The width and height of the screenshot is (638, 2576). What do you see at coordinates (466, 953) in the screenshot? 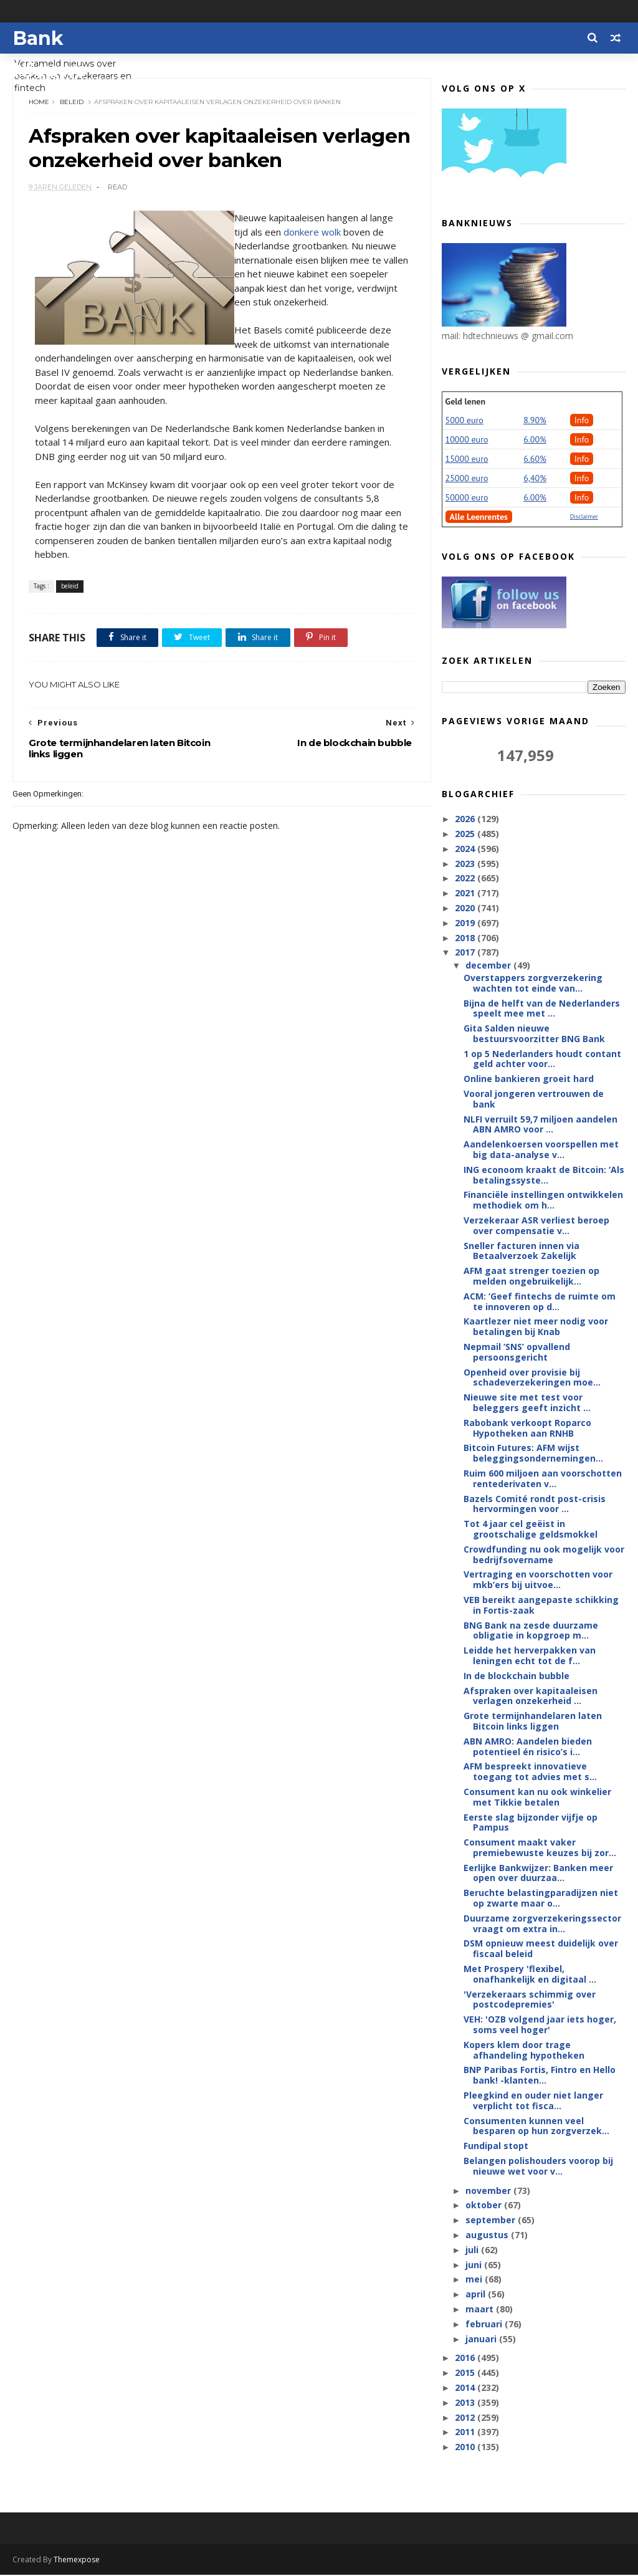
I see `2017` at bounding box center [466, 953].